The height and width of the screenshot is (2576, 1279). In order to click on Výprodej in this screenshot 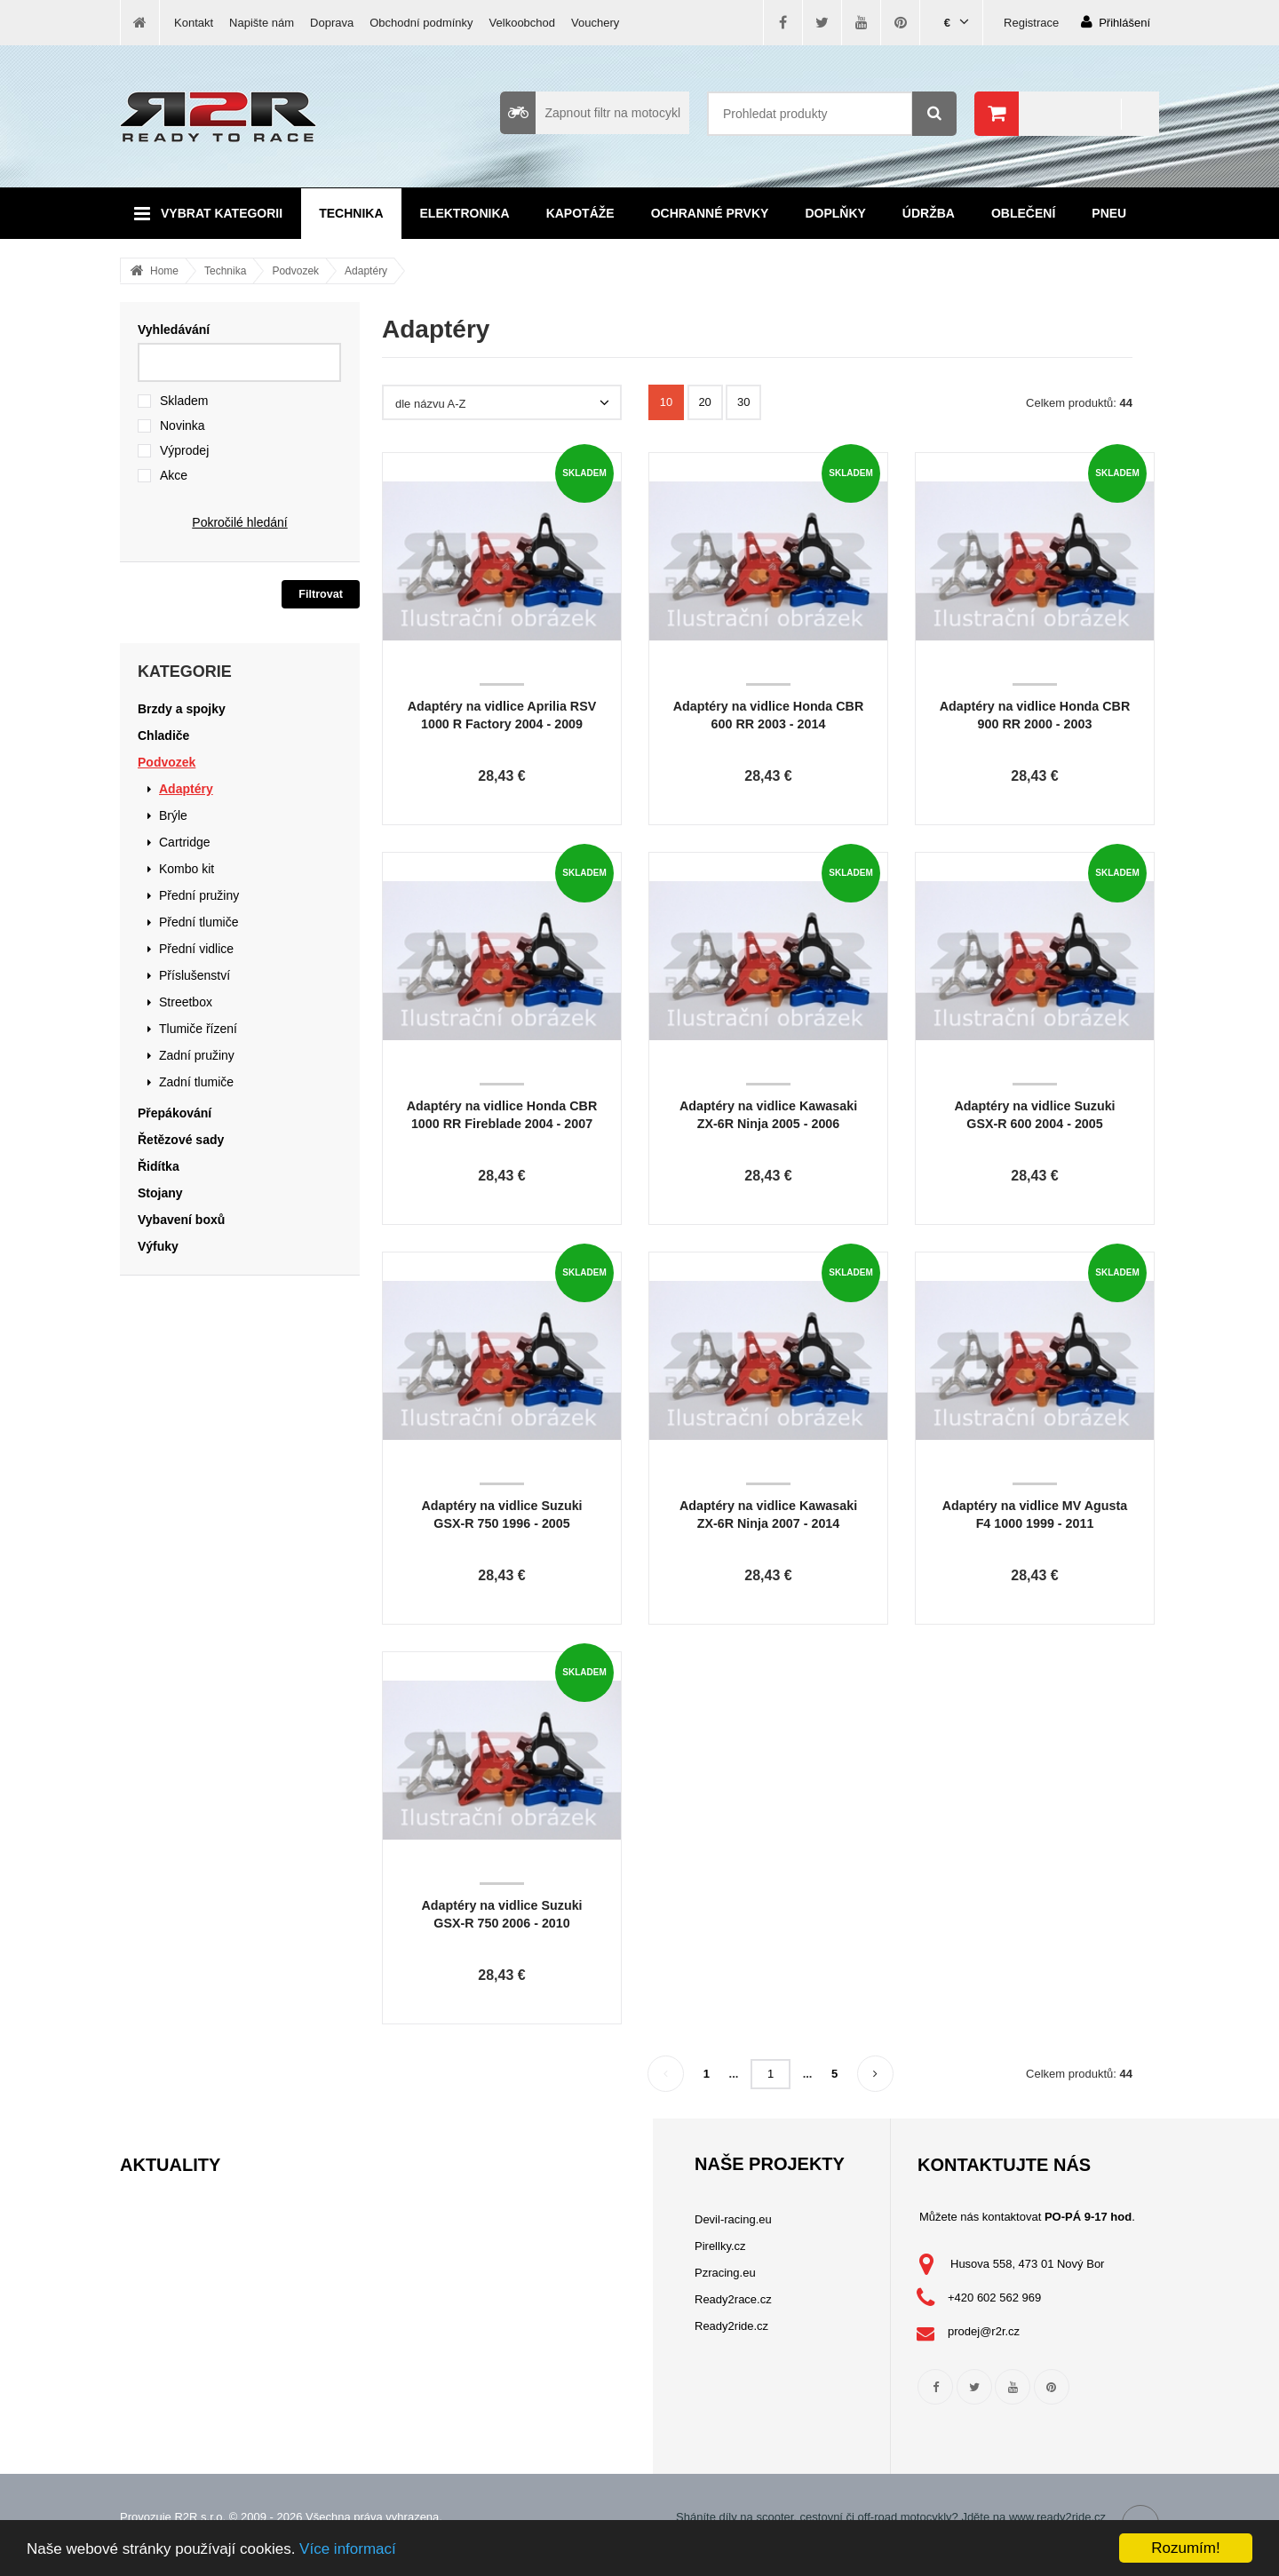, I will do `click(184, 450)`.